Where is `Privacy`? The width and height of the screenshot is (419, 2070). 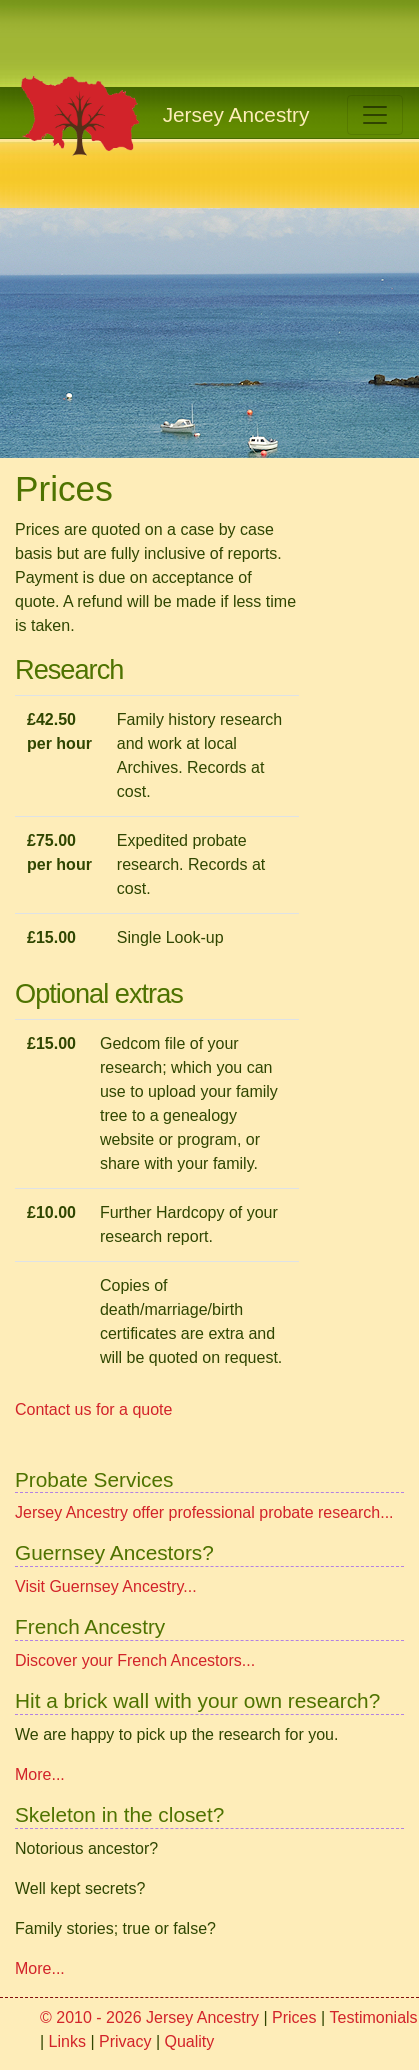
Privacy is located at coordinates (125, 2041).